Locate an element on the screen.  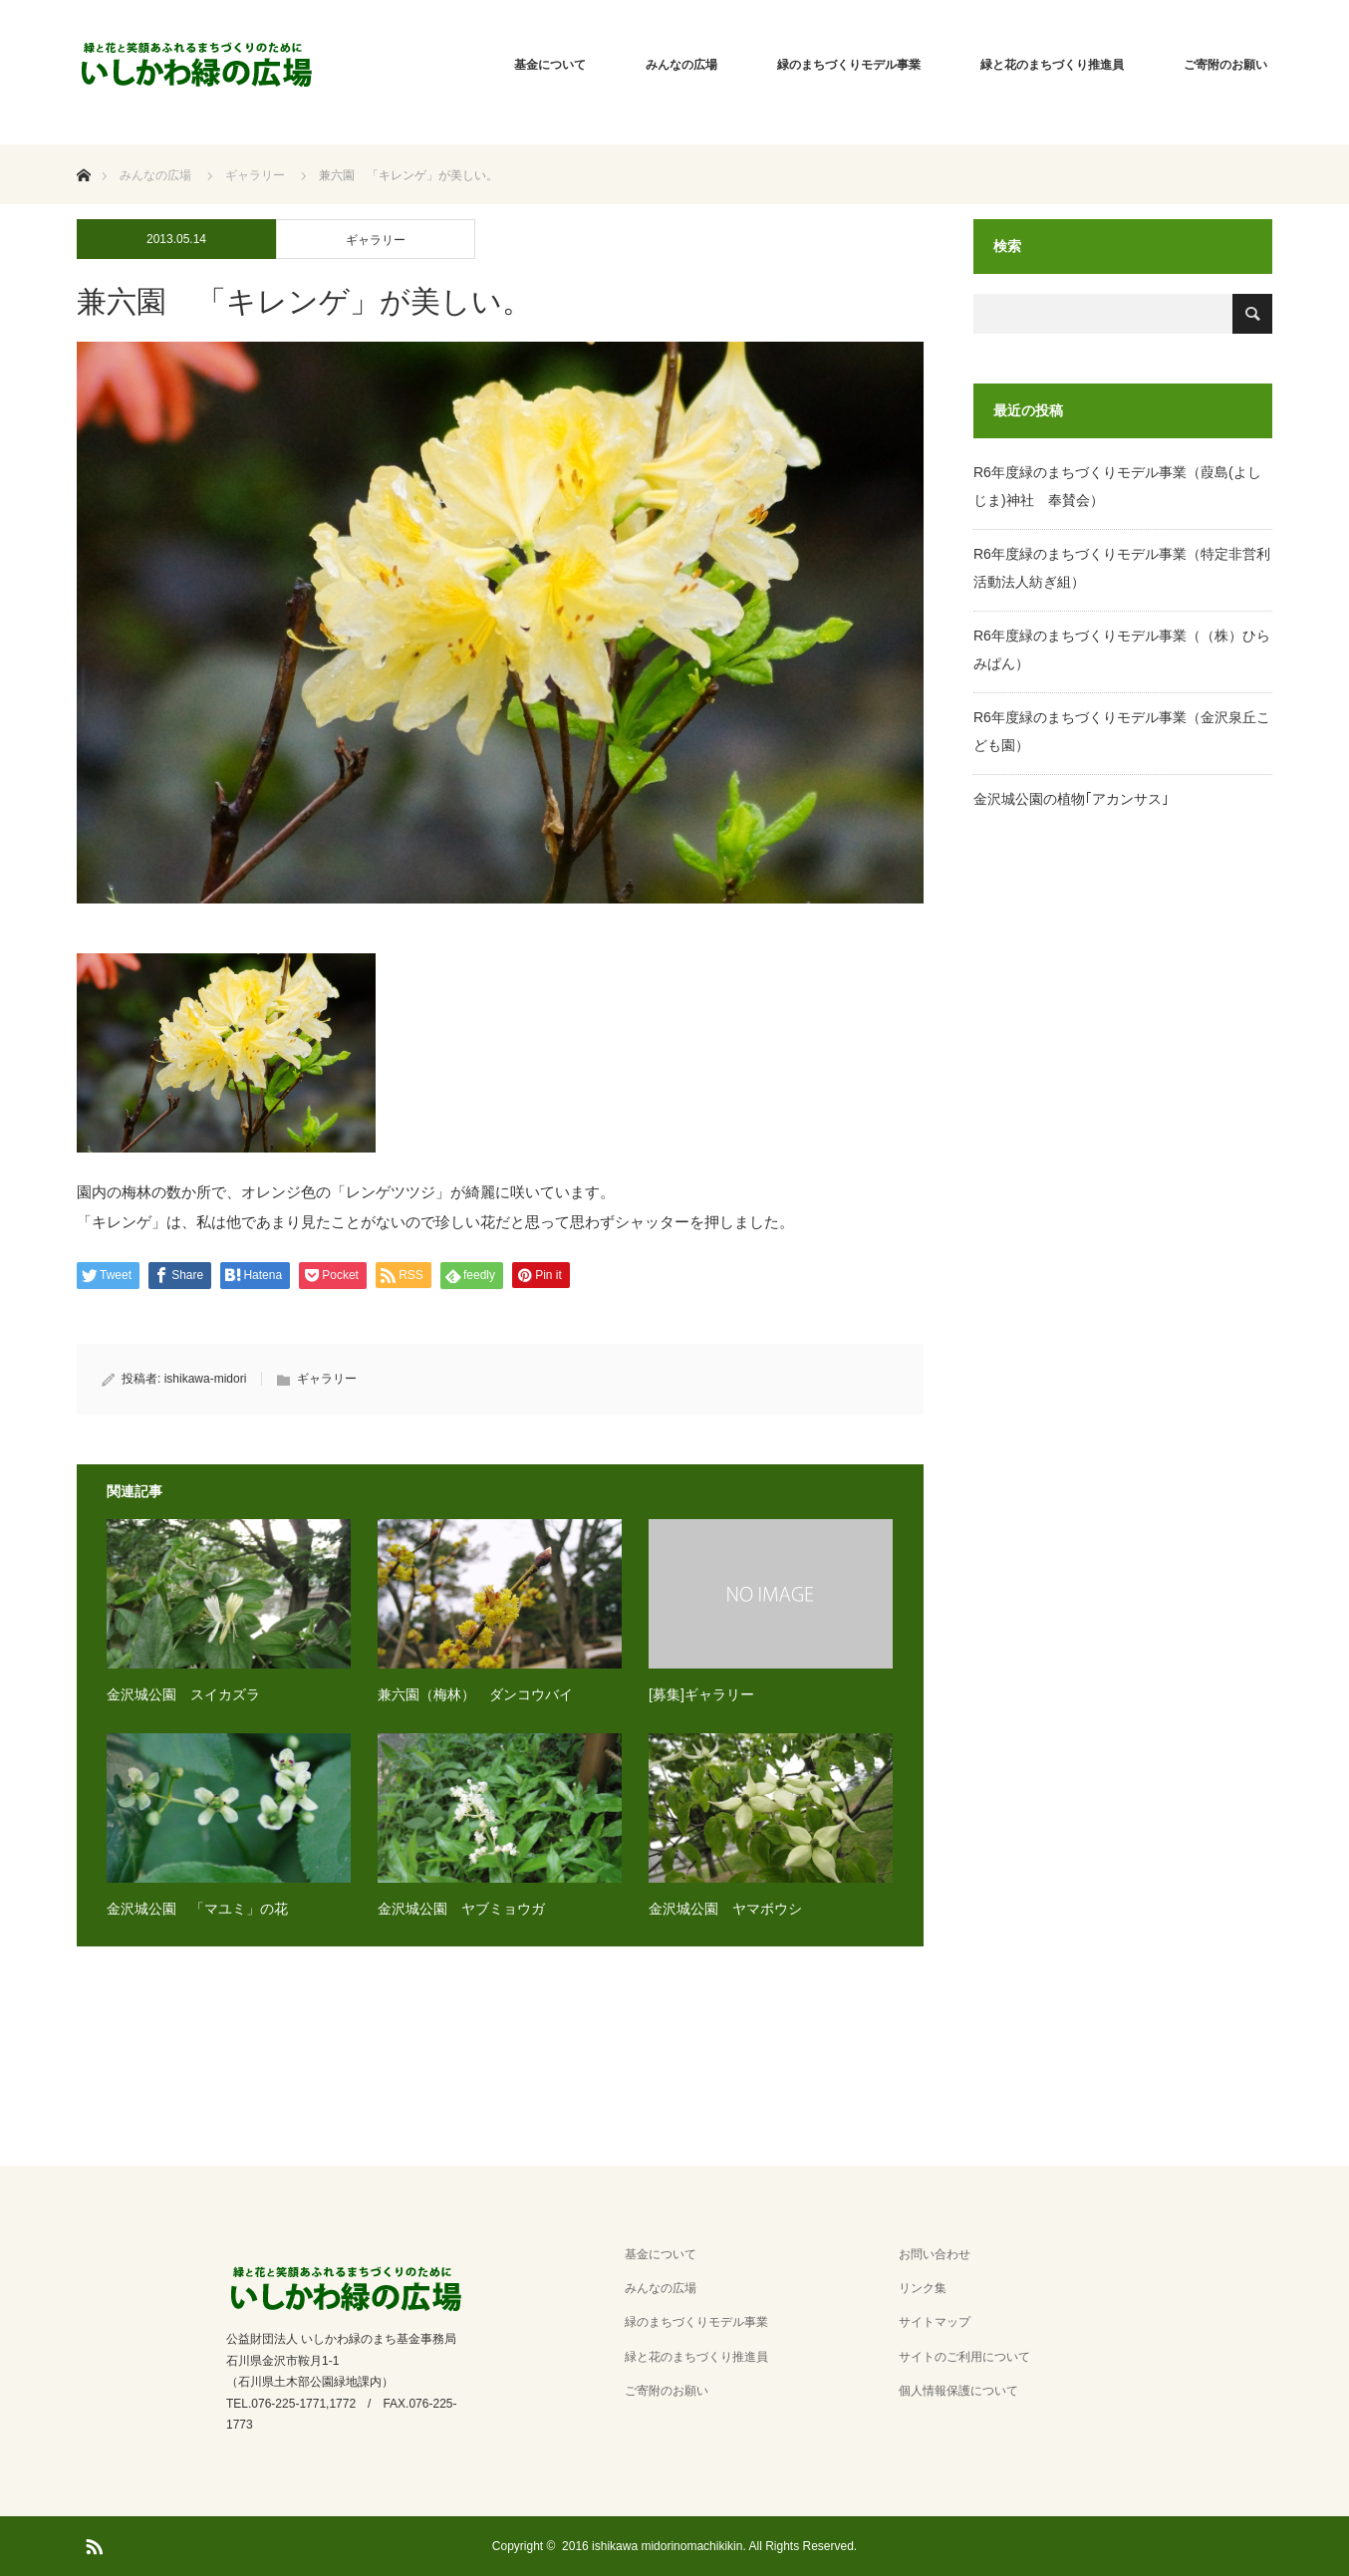
ご寄附のお願い is located at coordinates (1225, 65).